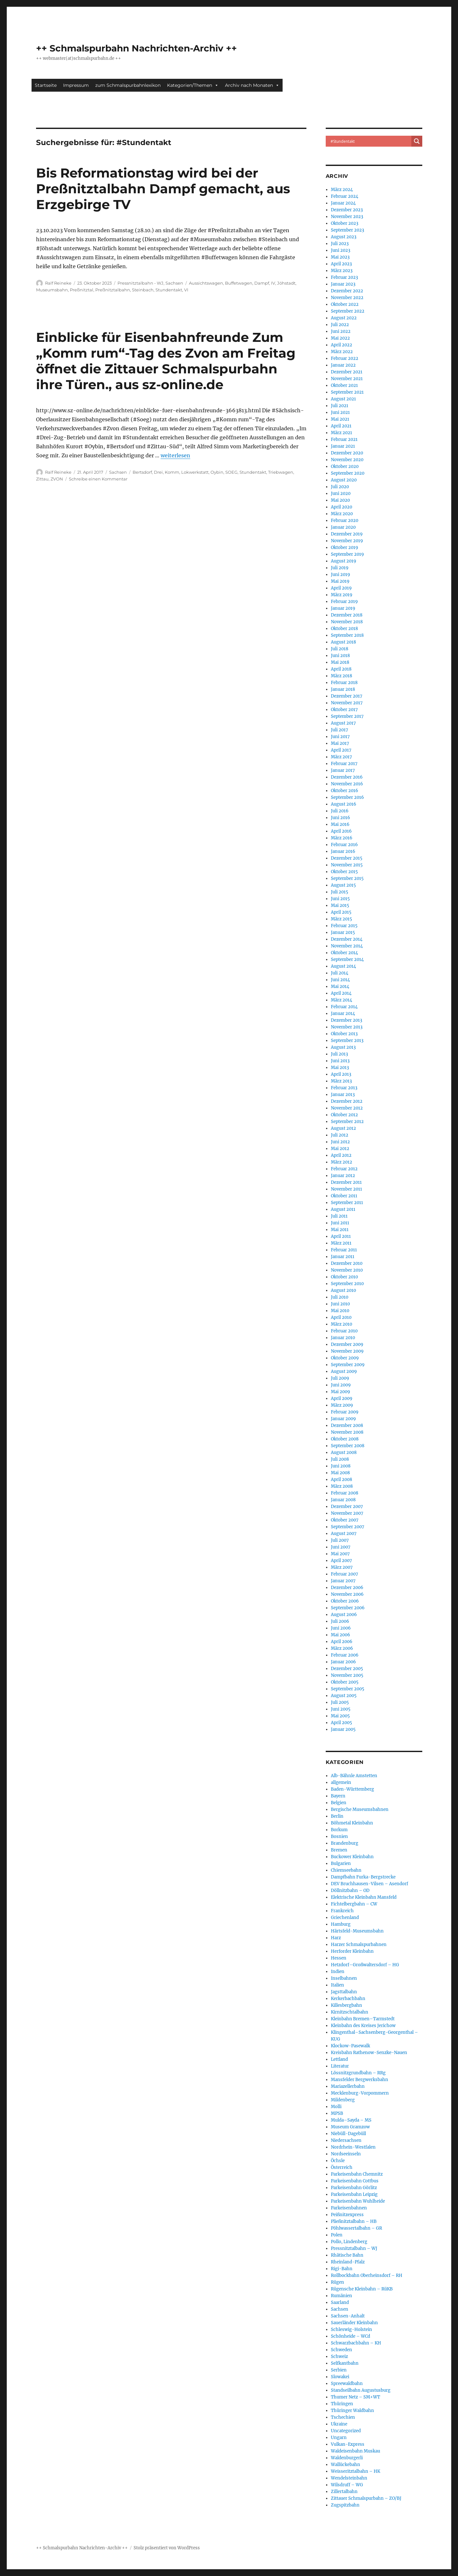 Image resolution: width=458 pixels, height=2576 pixels. What do you see at coordinates (340, 743) in the screenshot?
I see `Mai 2017` at bounding box center [340, 743].